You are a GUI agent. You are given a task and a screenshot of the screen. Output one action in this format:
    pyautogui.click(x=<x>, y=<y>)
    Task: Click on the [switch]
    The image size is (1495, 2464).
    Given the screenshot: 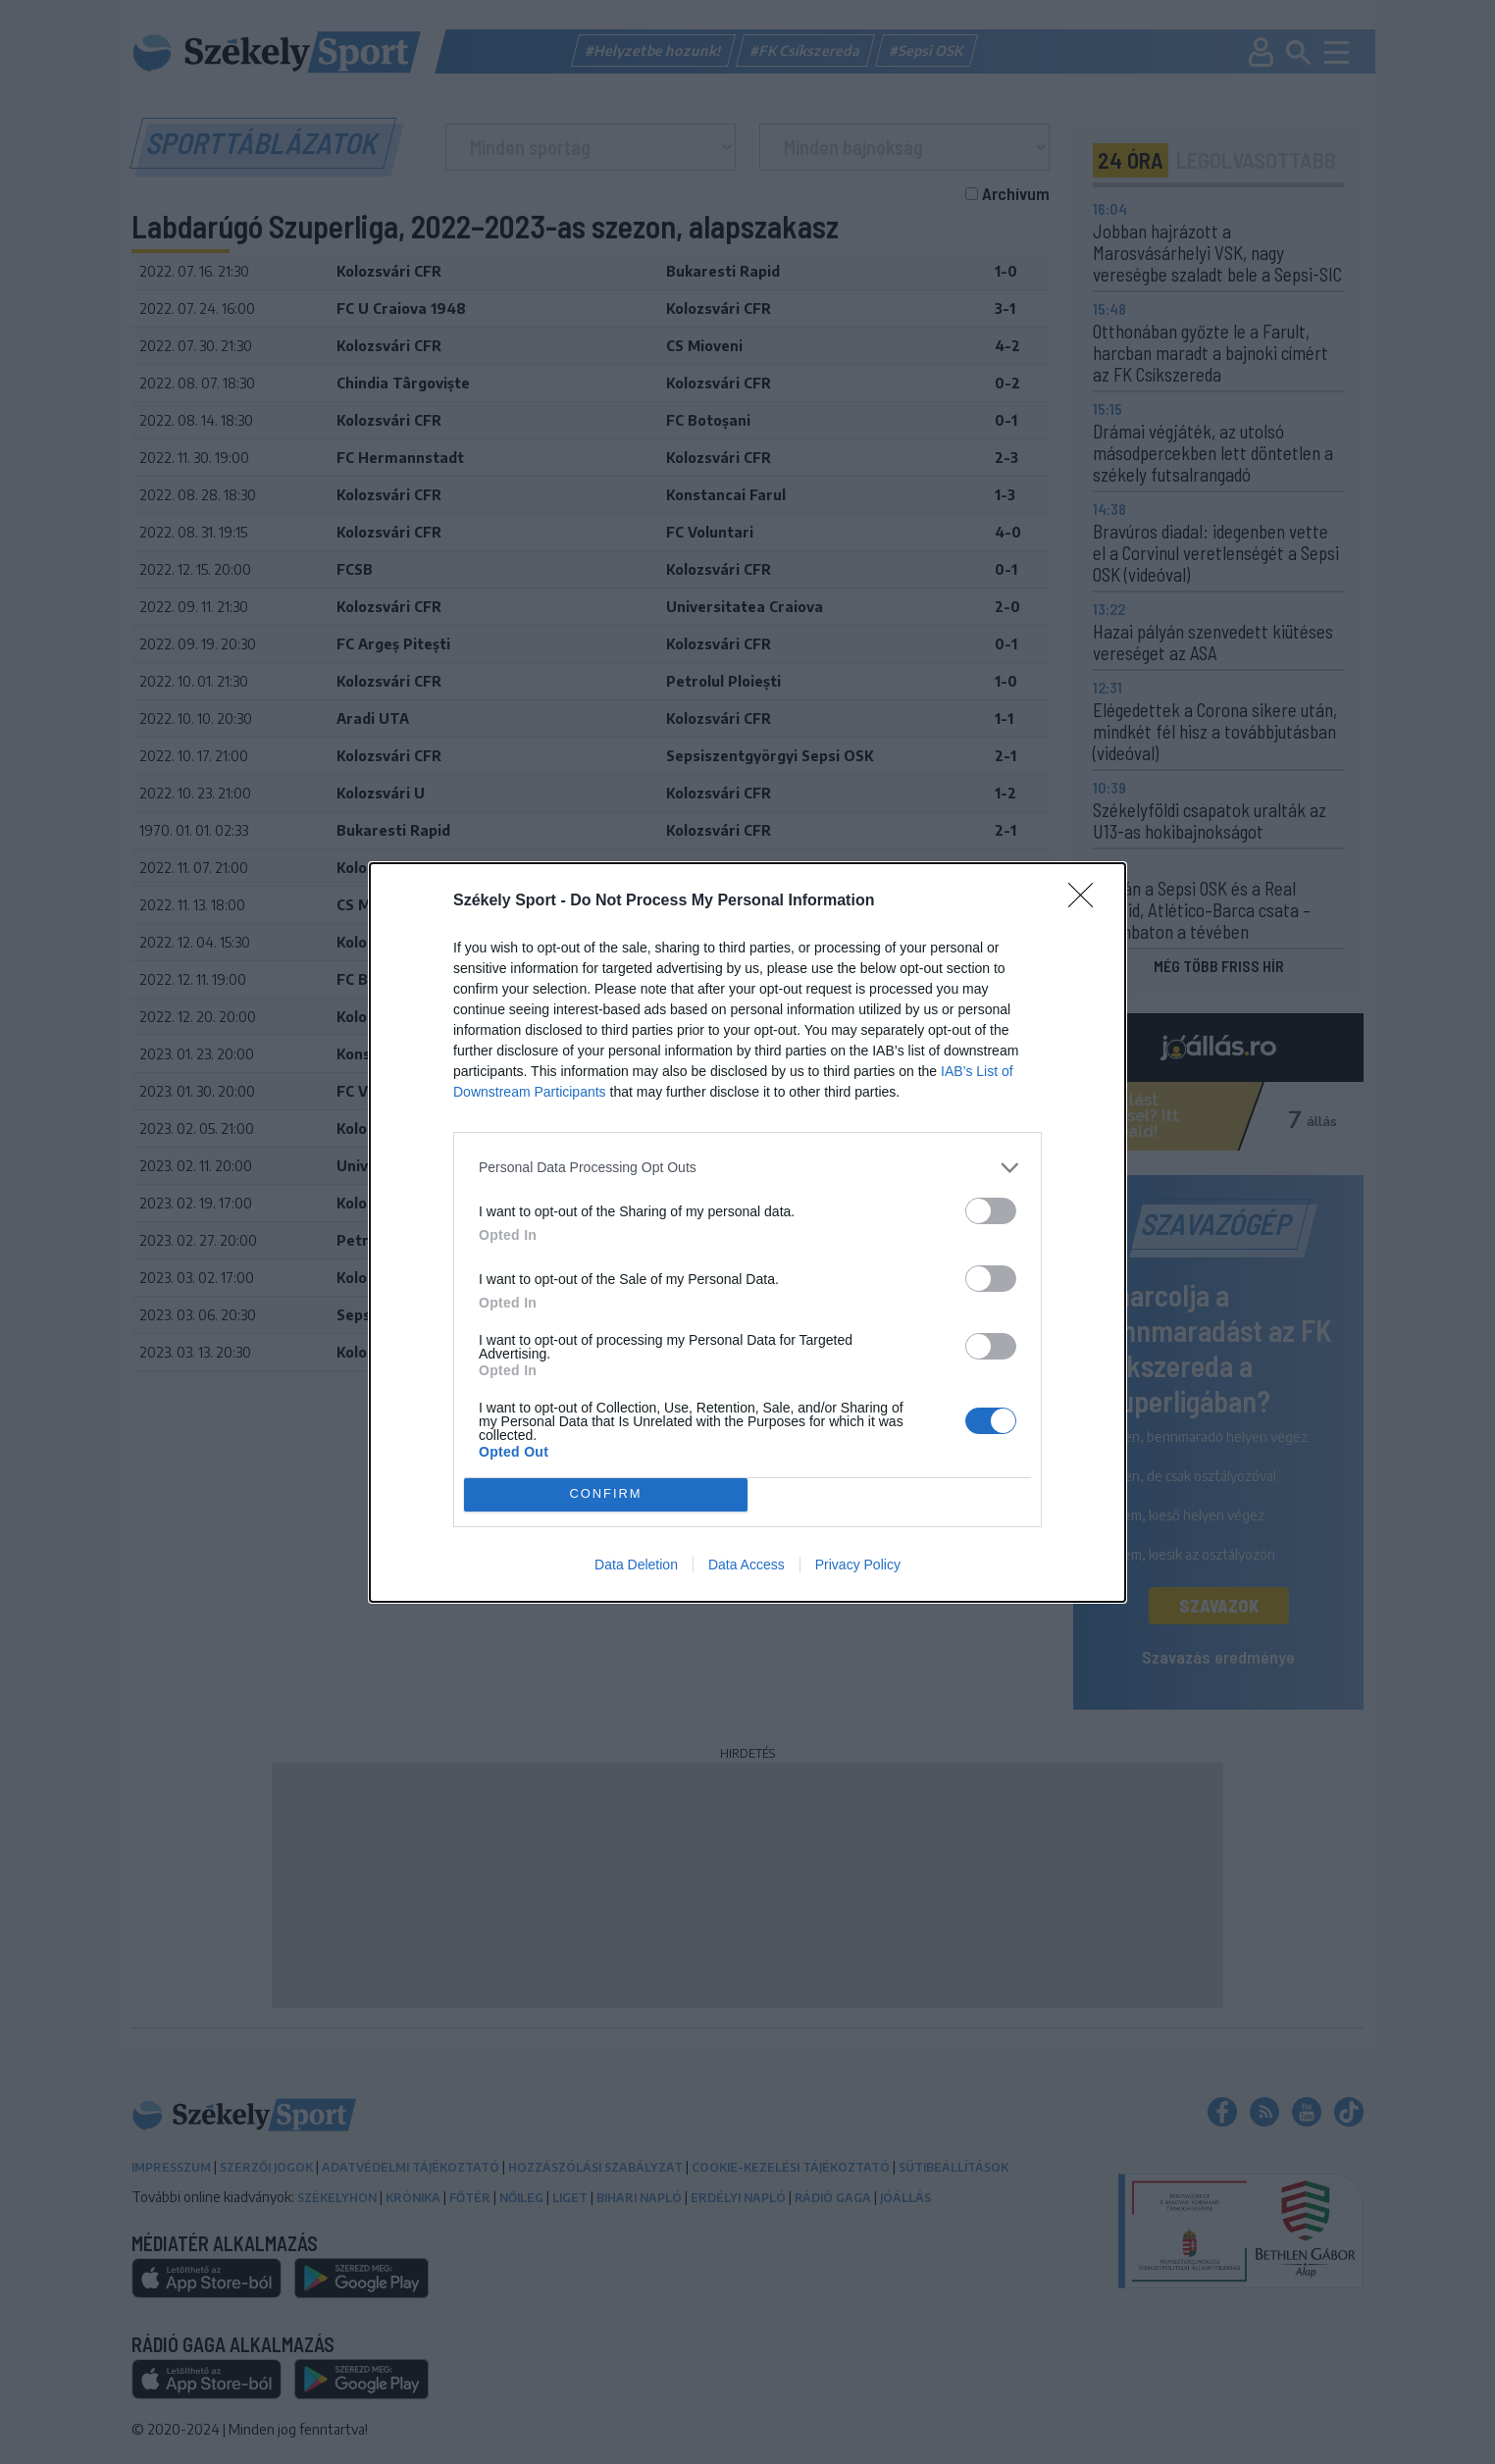 What is the action you would take?
    pyautogui.click(x=990, y=1211)
    